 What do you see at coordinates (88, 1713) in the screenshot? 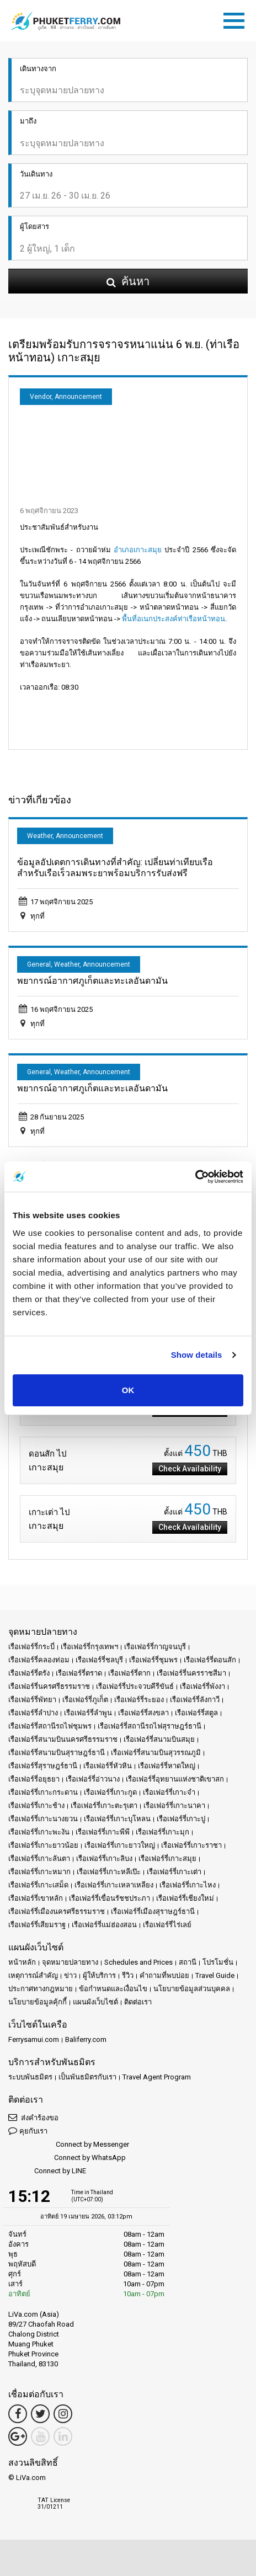
I see `เรือเฟอร์รี่ลำพูน` at bounding box center [88, 1713].